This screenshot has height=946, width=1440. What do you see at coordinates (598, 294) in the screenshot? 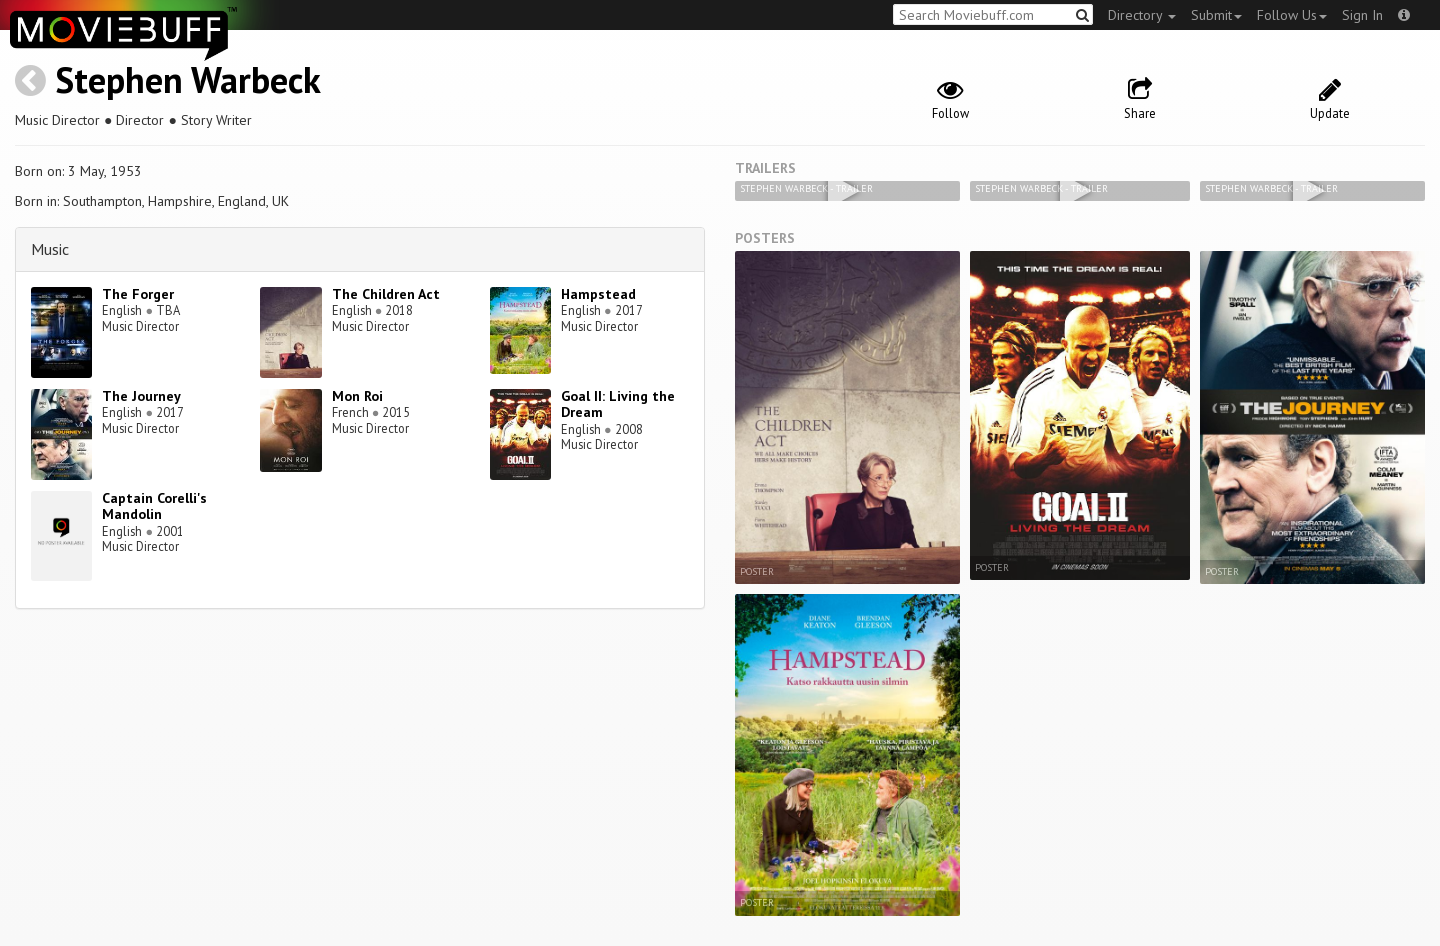
I see `Hampstead` at bounding box center [598, 294].